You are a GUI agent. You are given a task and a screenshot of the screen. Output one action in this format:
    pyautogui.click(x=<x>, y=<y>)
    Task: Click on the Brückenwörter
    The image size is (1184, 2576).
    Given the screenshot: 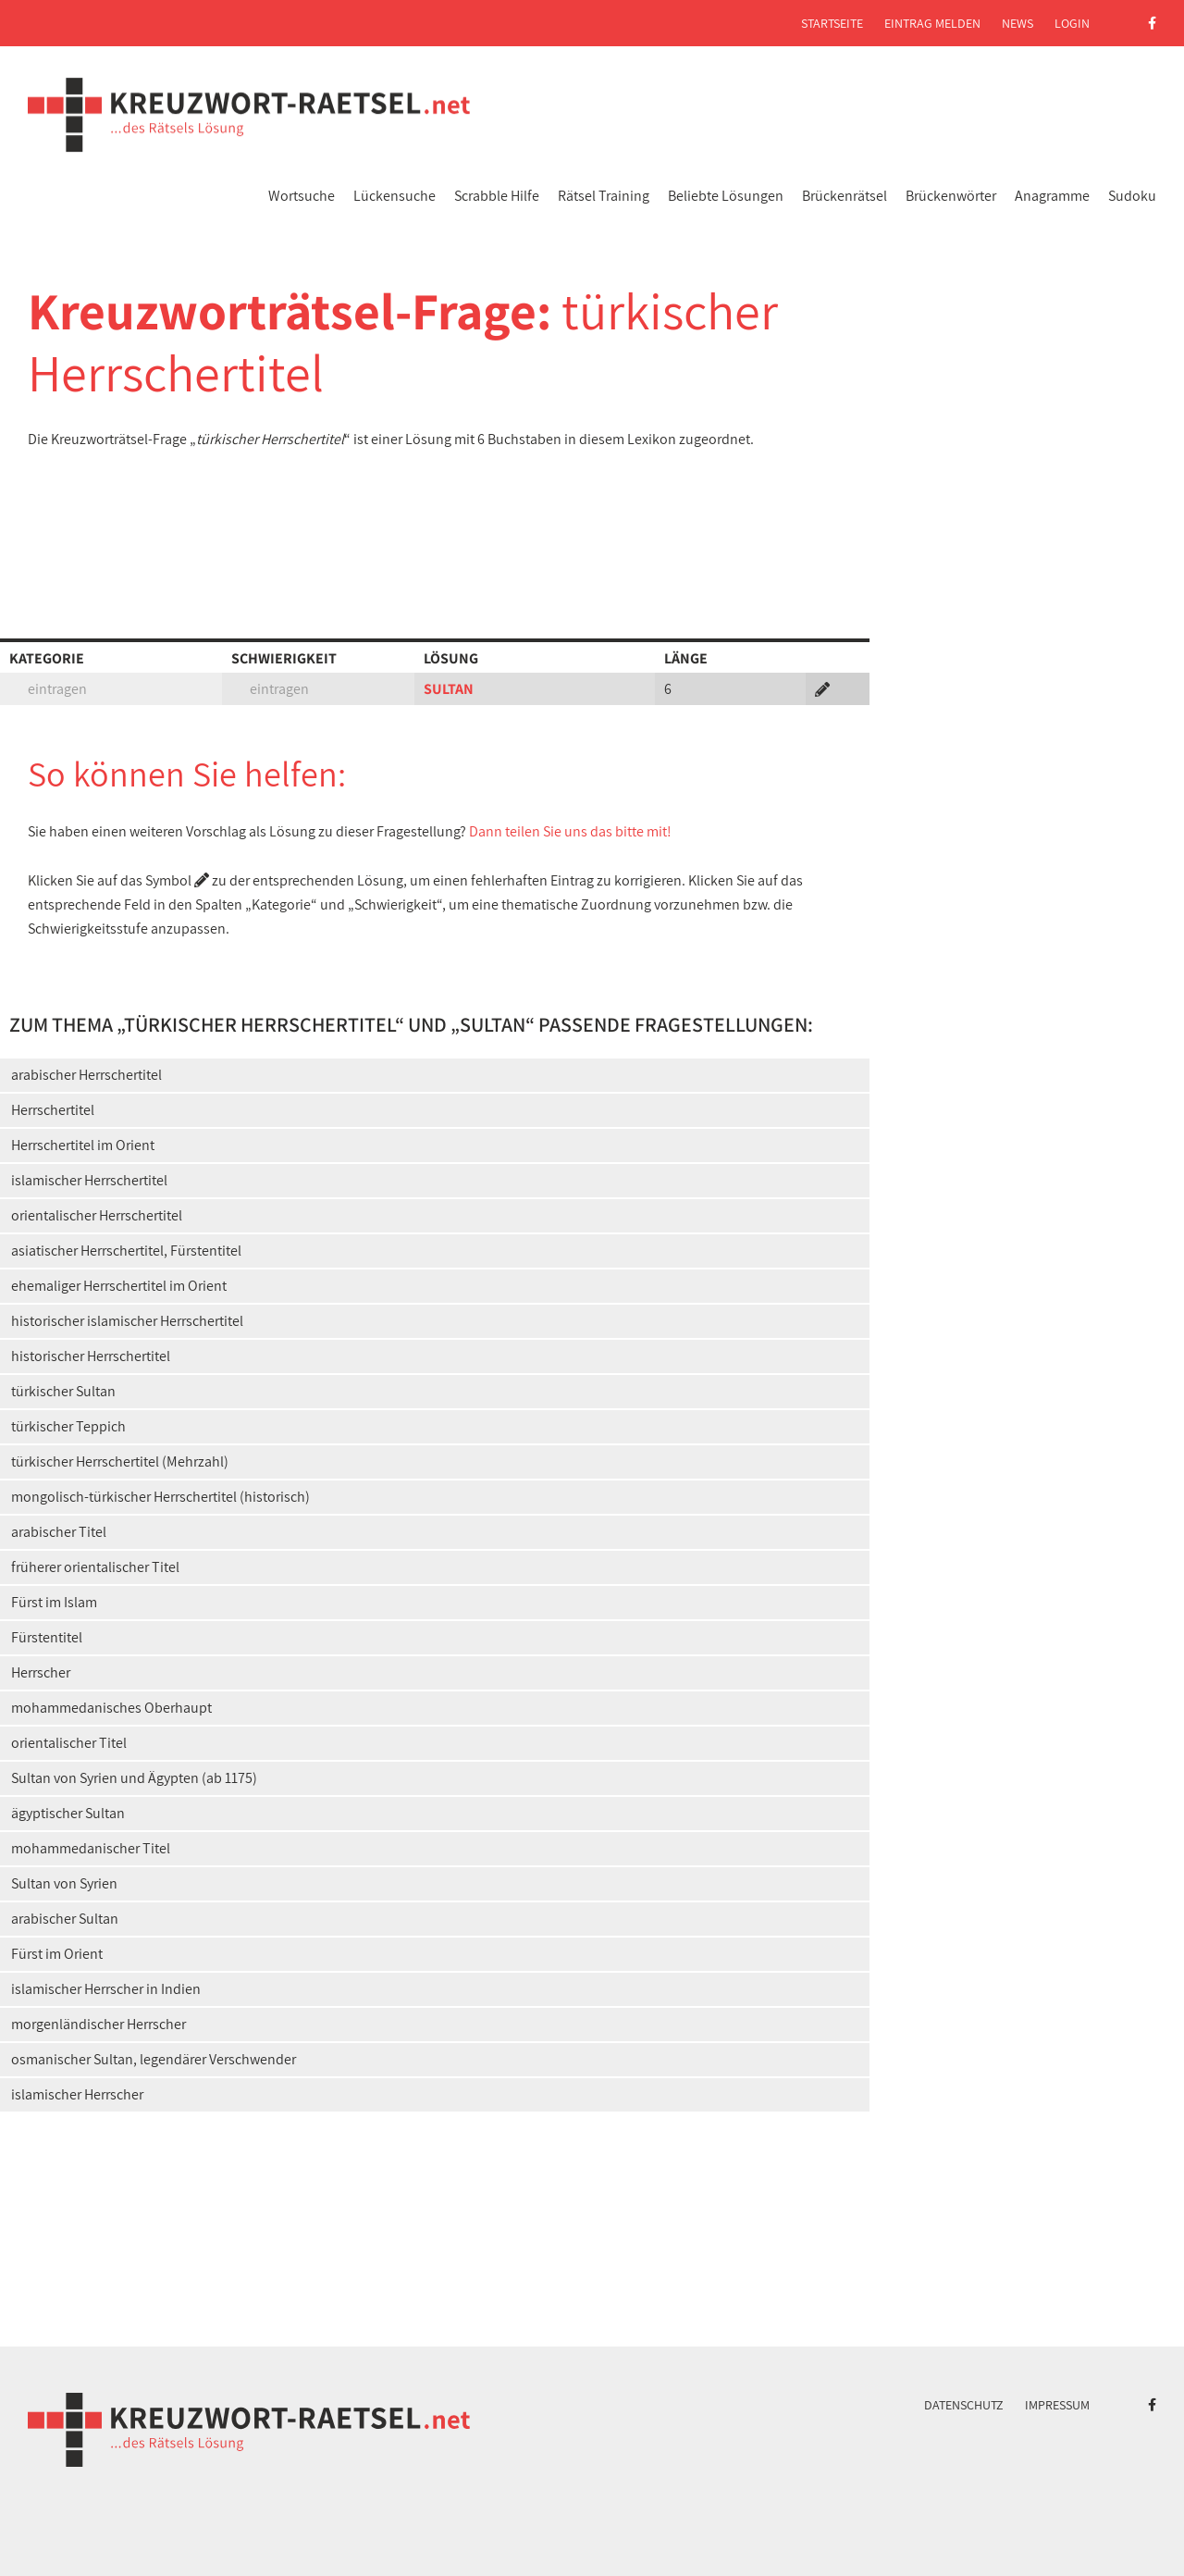 What is the action you would take?
    pyautogui.click(x=951, y=195)
    